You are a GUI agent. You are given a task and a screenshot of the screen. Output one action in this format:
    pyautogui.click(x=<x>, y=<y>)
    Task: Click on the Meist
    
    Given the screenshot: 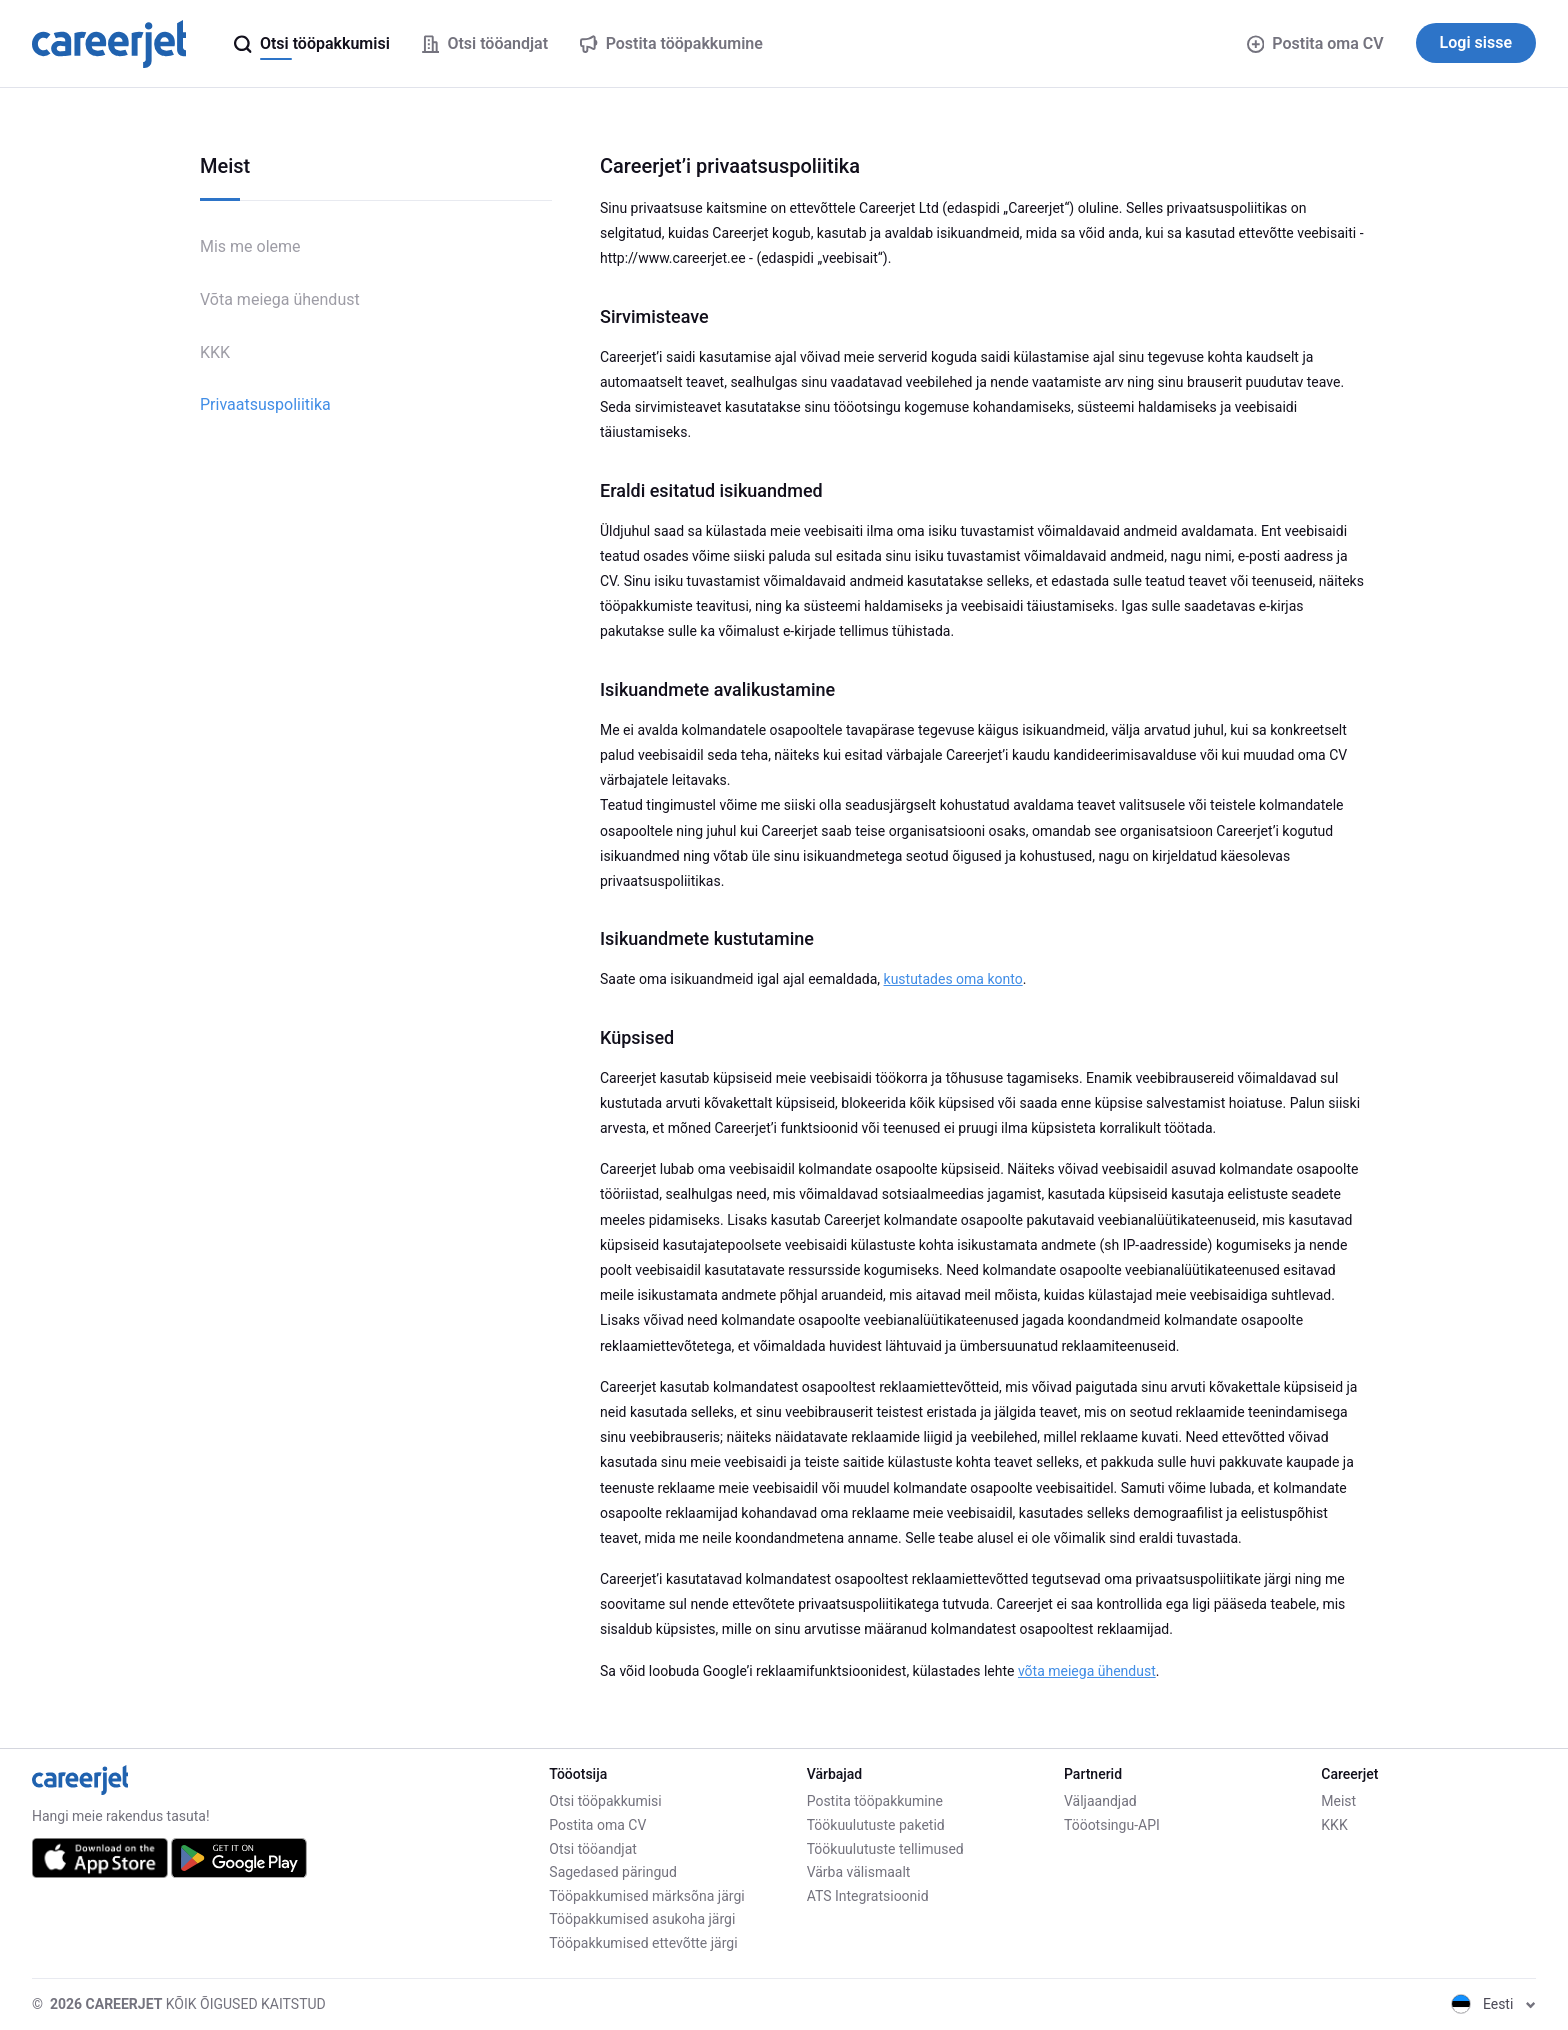 What is the action you would take?
    pyautogui.click(x=1338, y=1801)
    